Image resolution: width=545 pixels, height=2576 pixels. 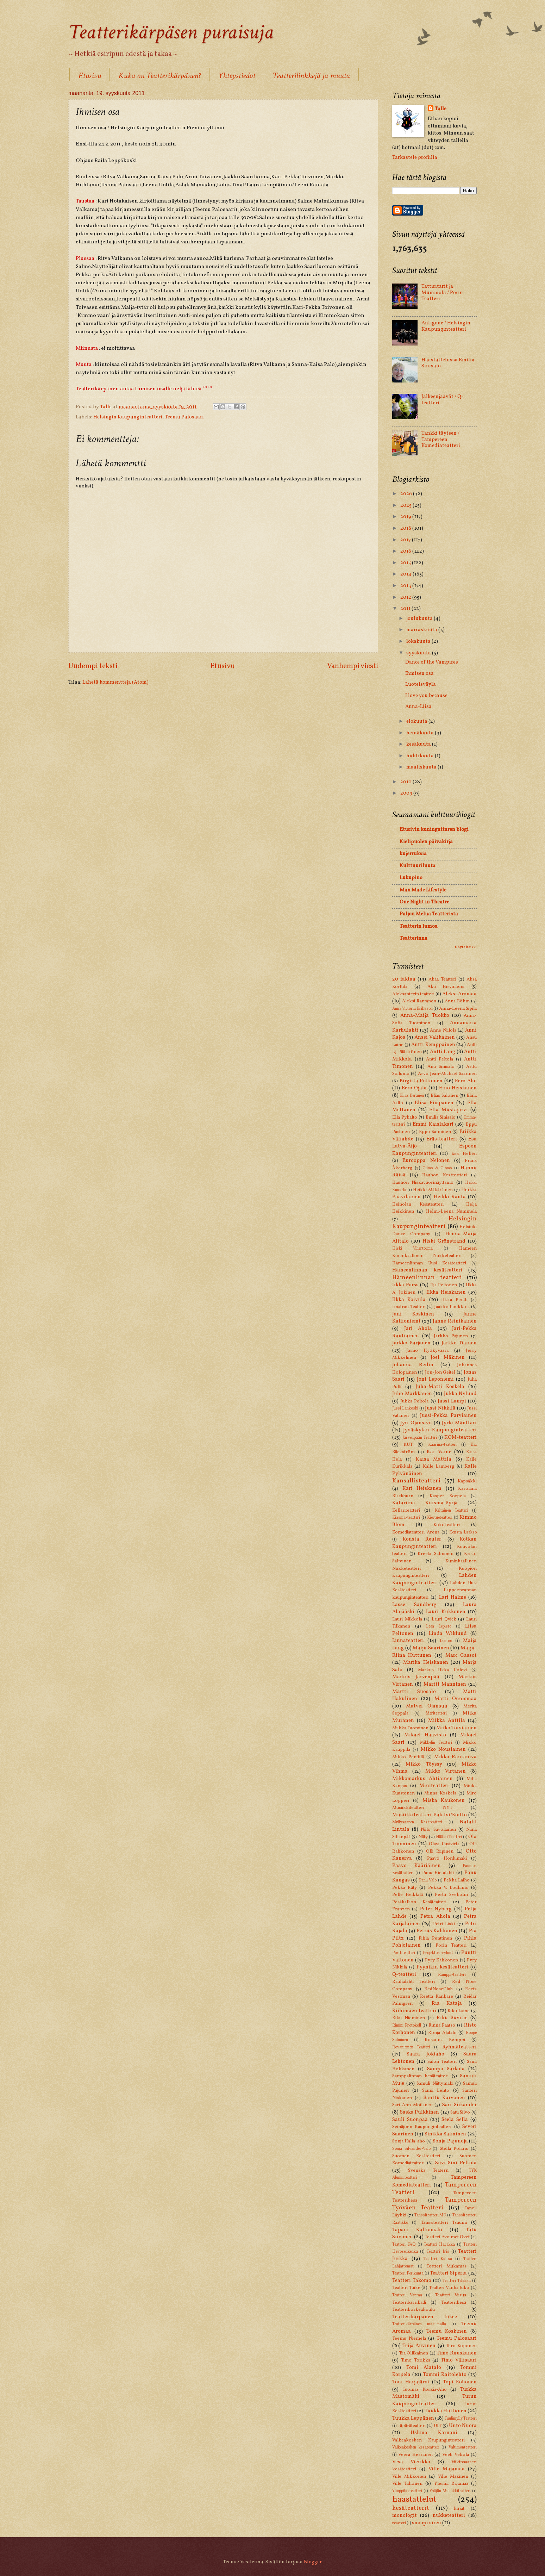 I want to click on Ushma Karnani, so click(x=434, y=2432).